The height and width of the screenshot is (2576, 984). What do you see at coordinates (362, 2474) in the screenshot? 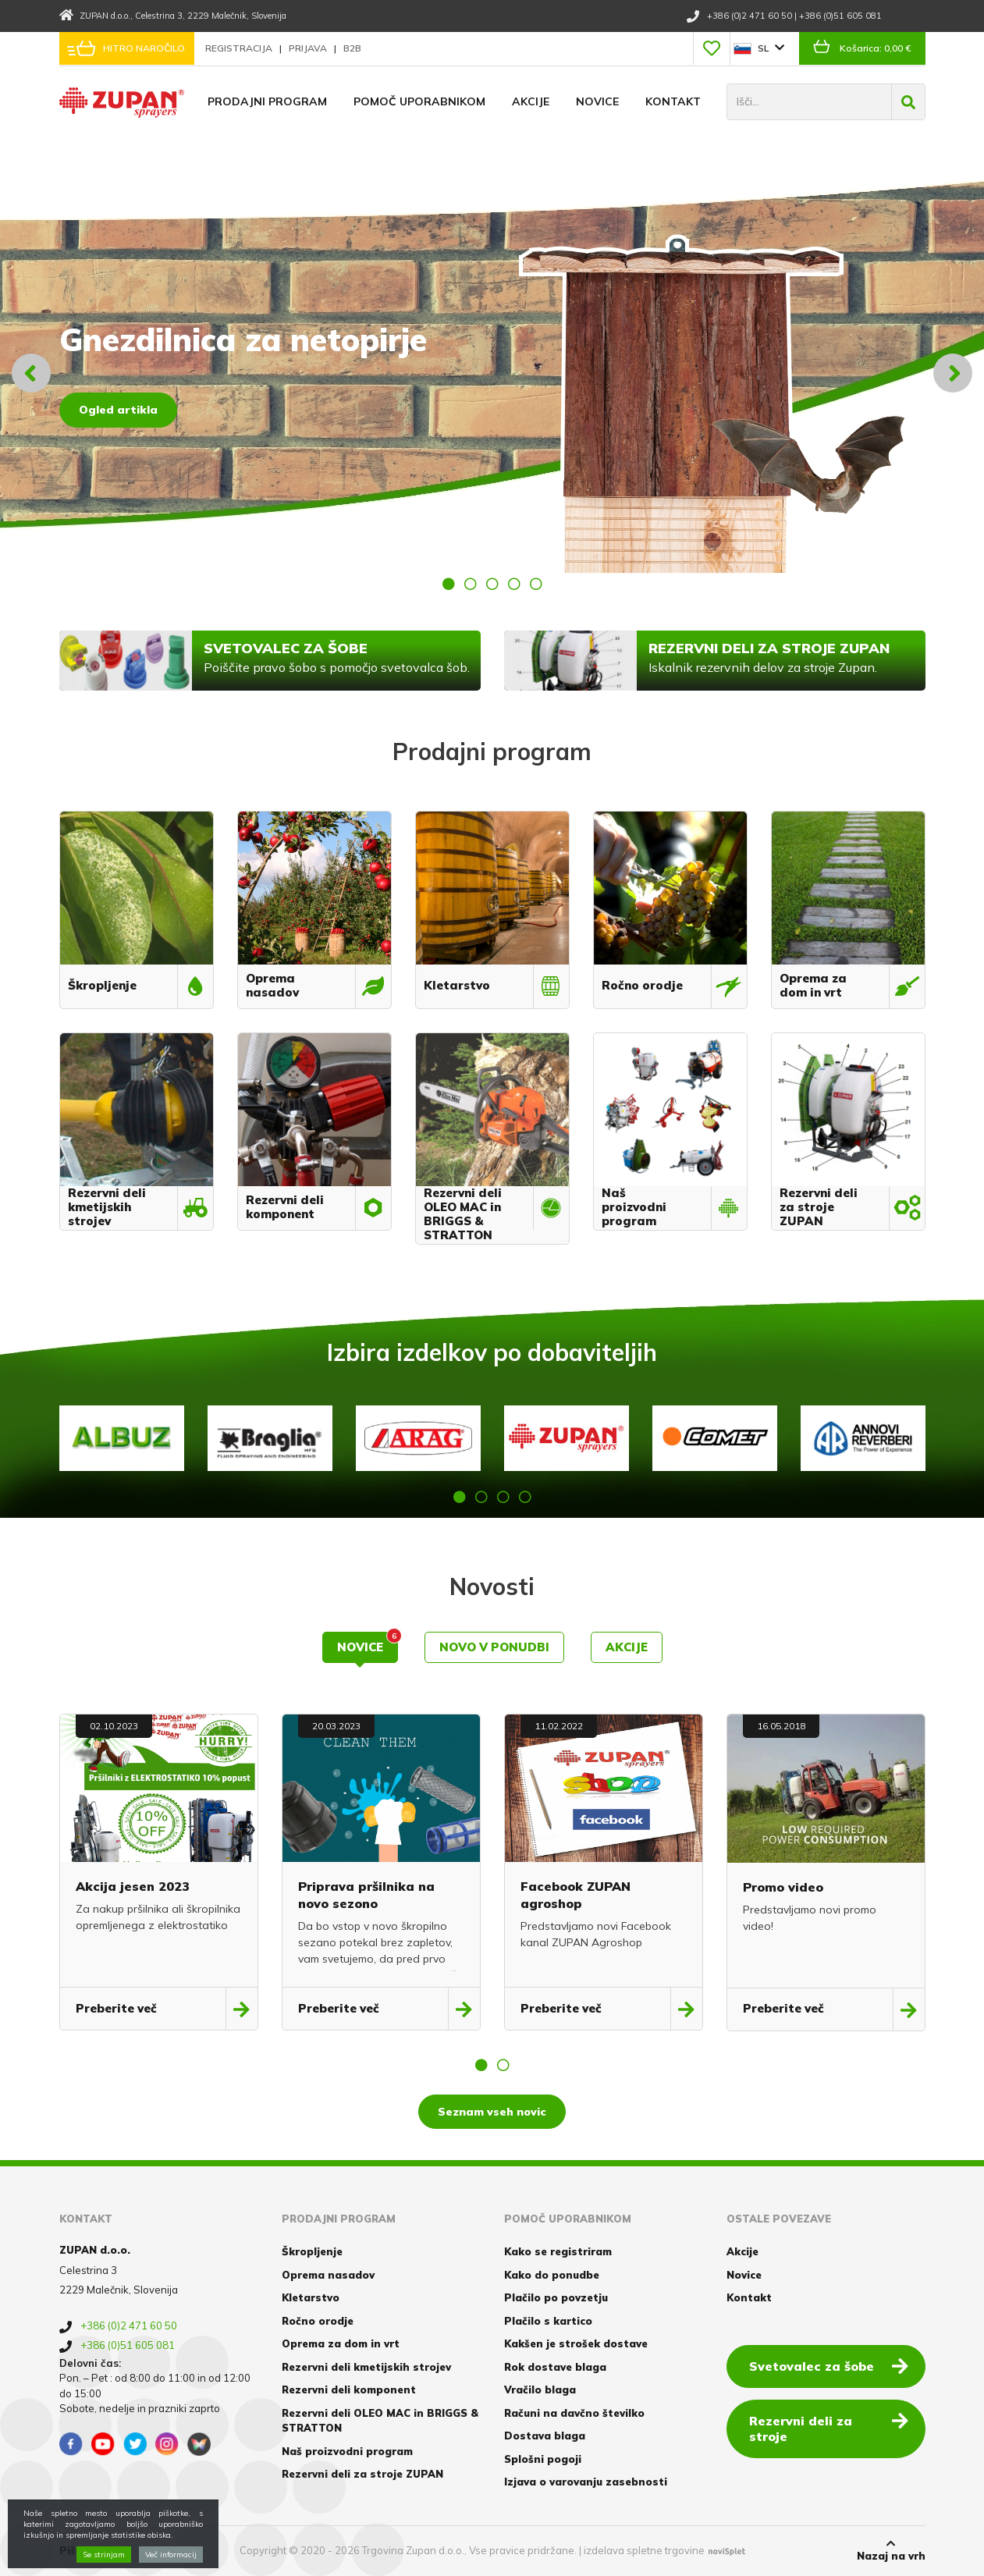
I see `Rezervni deli za stroje ZUPAN` at bounding box center [362, 2474].